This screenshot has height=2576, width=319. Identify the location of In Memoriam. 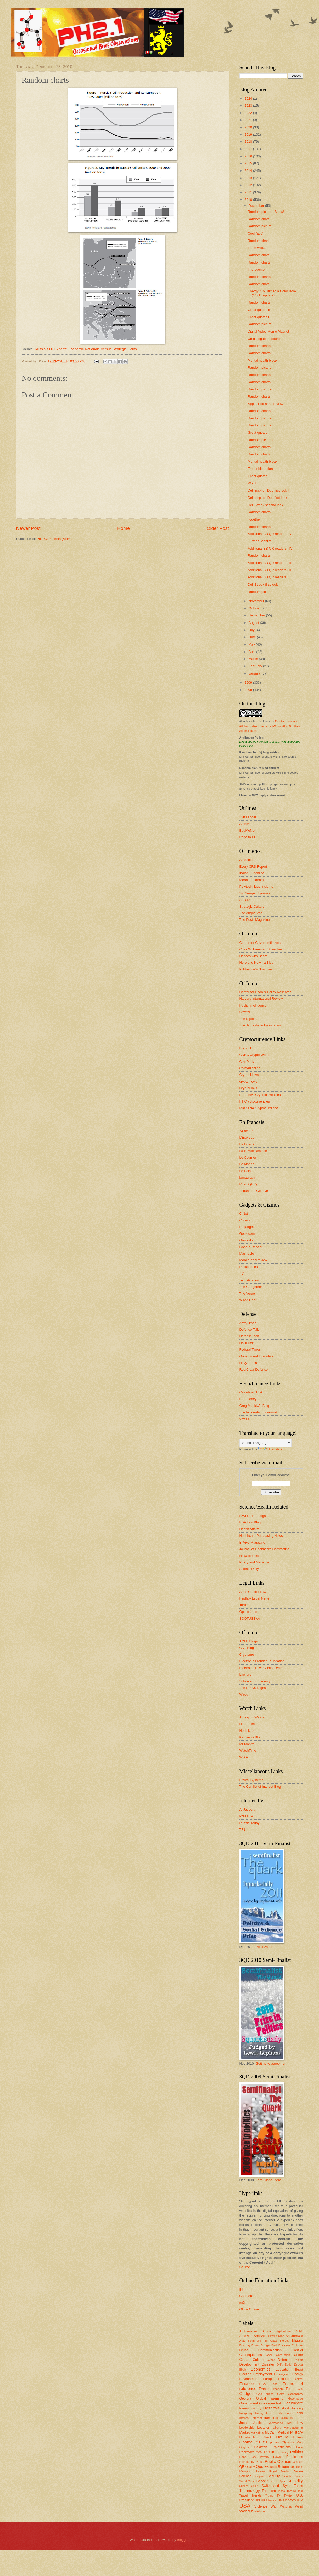
(283, 2413).